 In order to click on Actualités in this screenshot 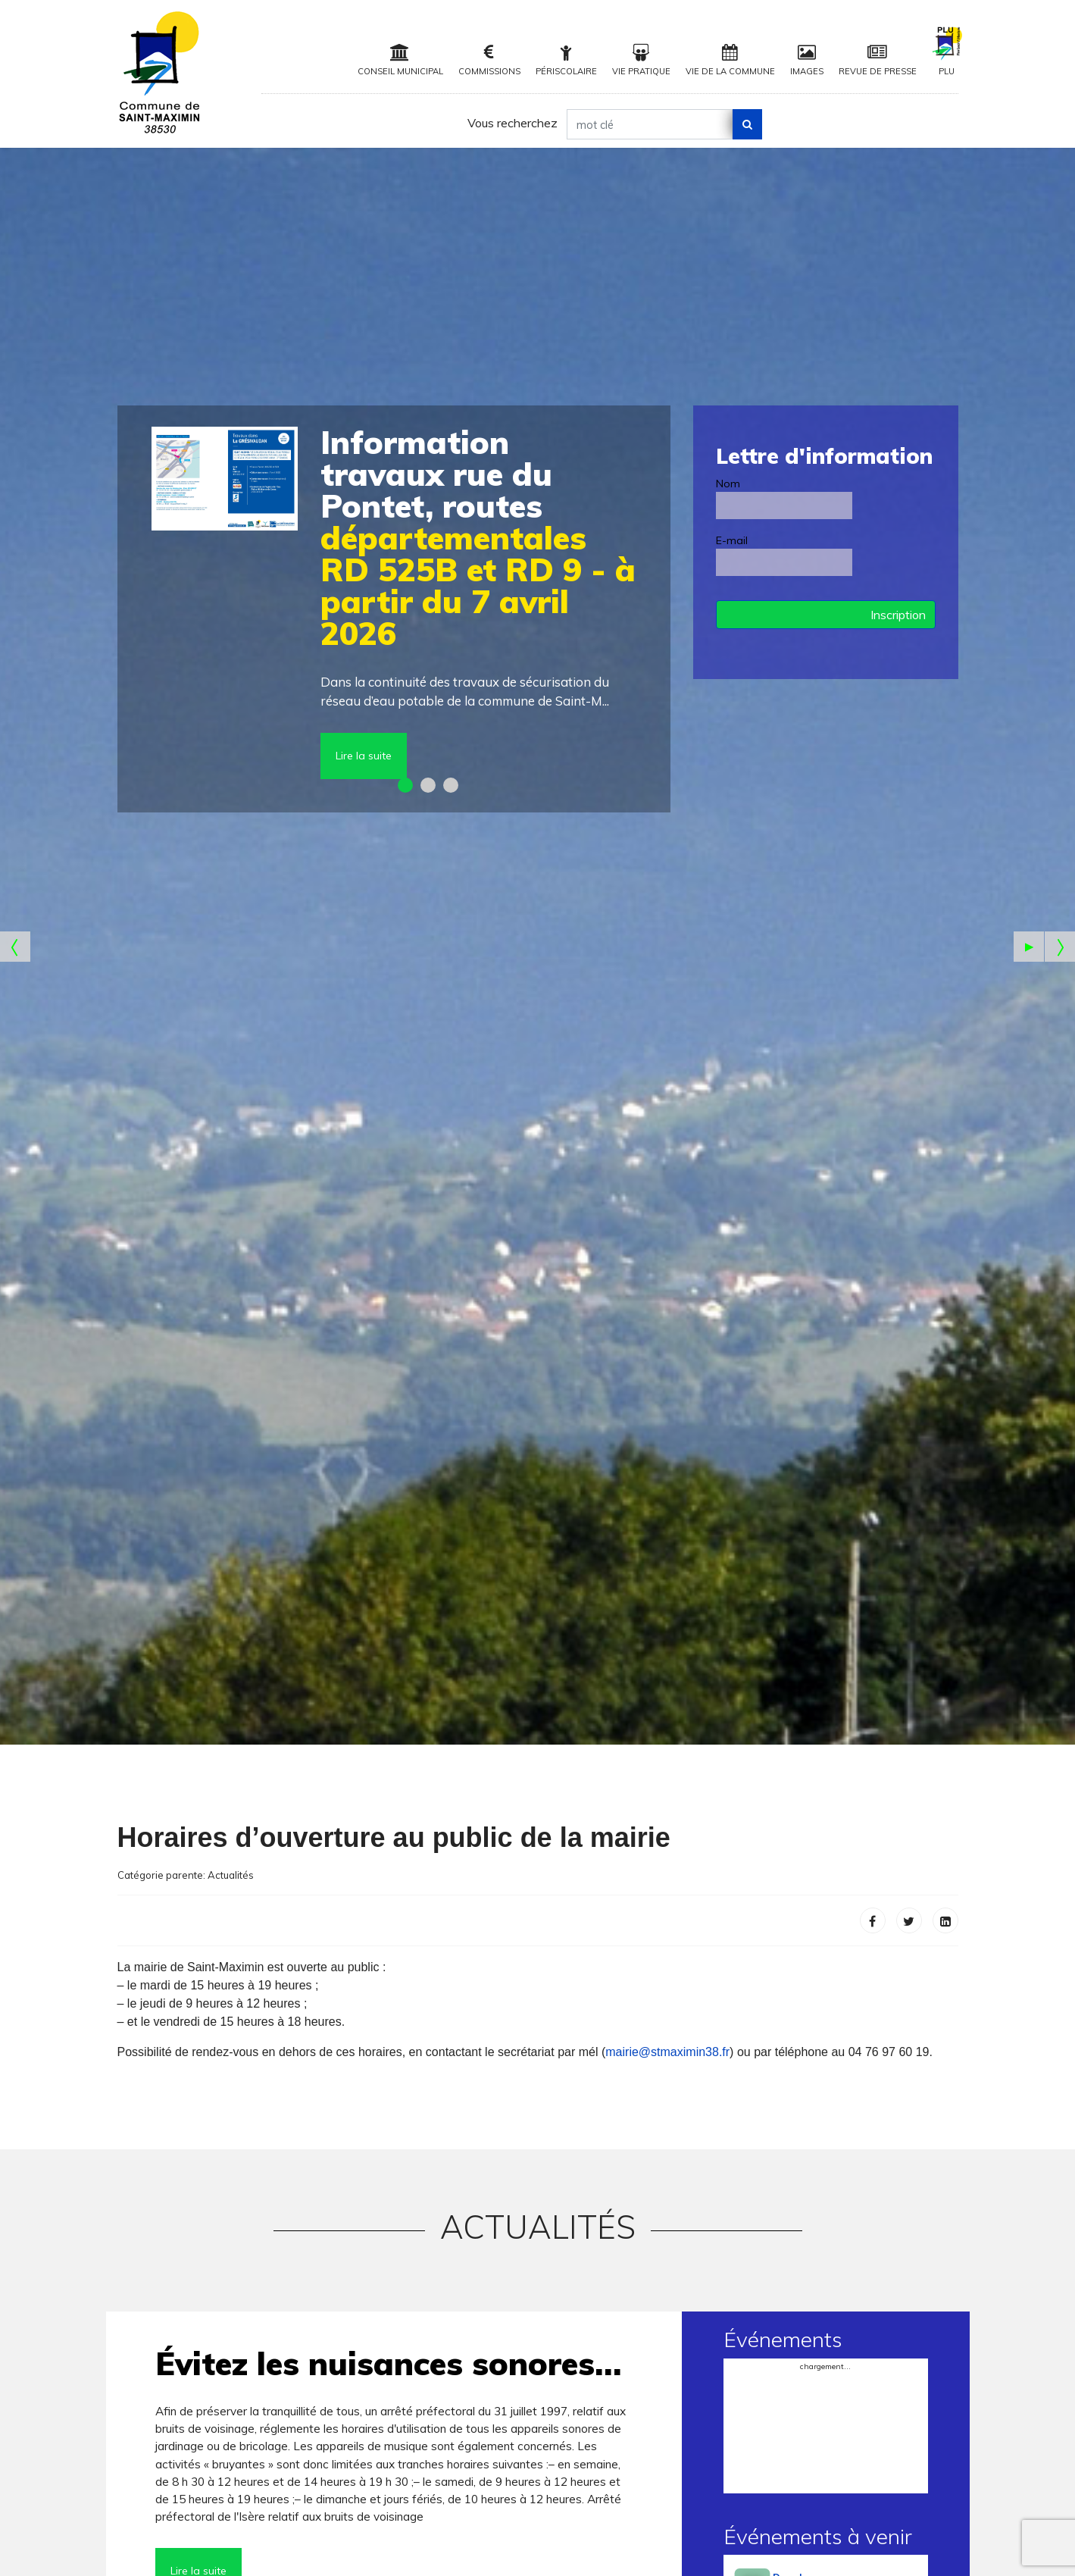, I will do `click(231, 1875)`.